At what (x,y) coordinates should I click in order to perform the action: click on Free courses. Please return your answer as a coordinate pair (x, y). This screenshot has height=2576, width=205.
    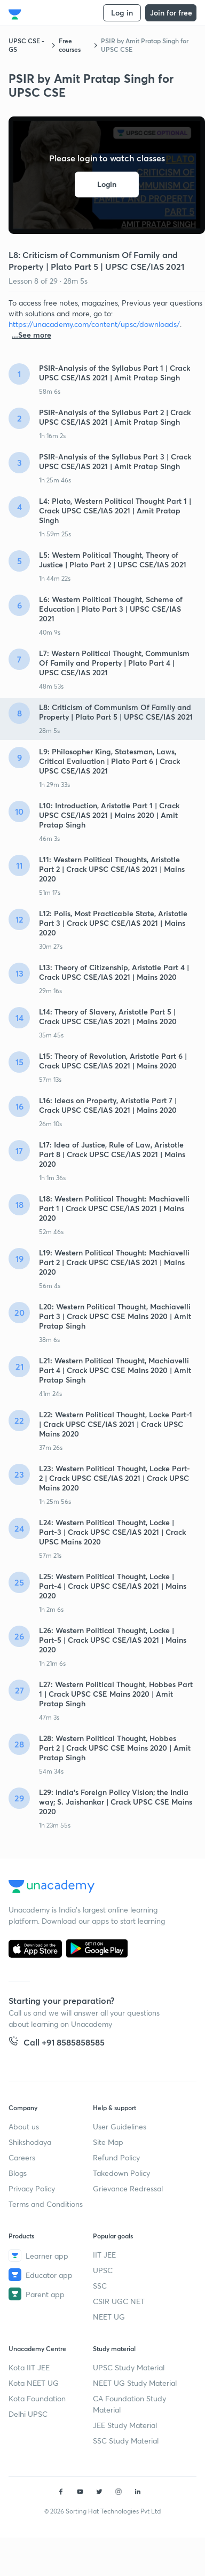
    Looking at the image, I should click on (70, 44).